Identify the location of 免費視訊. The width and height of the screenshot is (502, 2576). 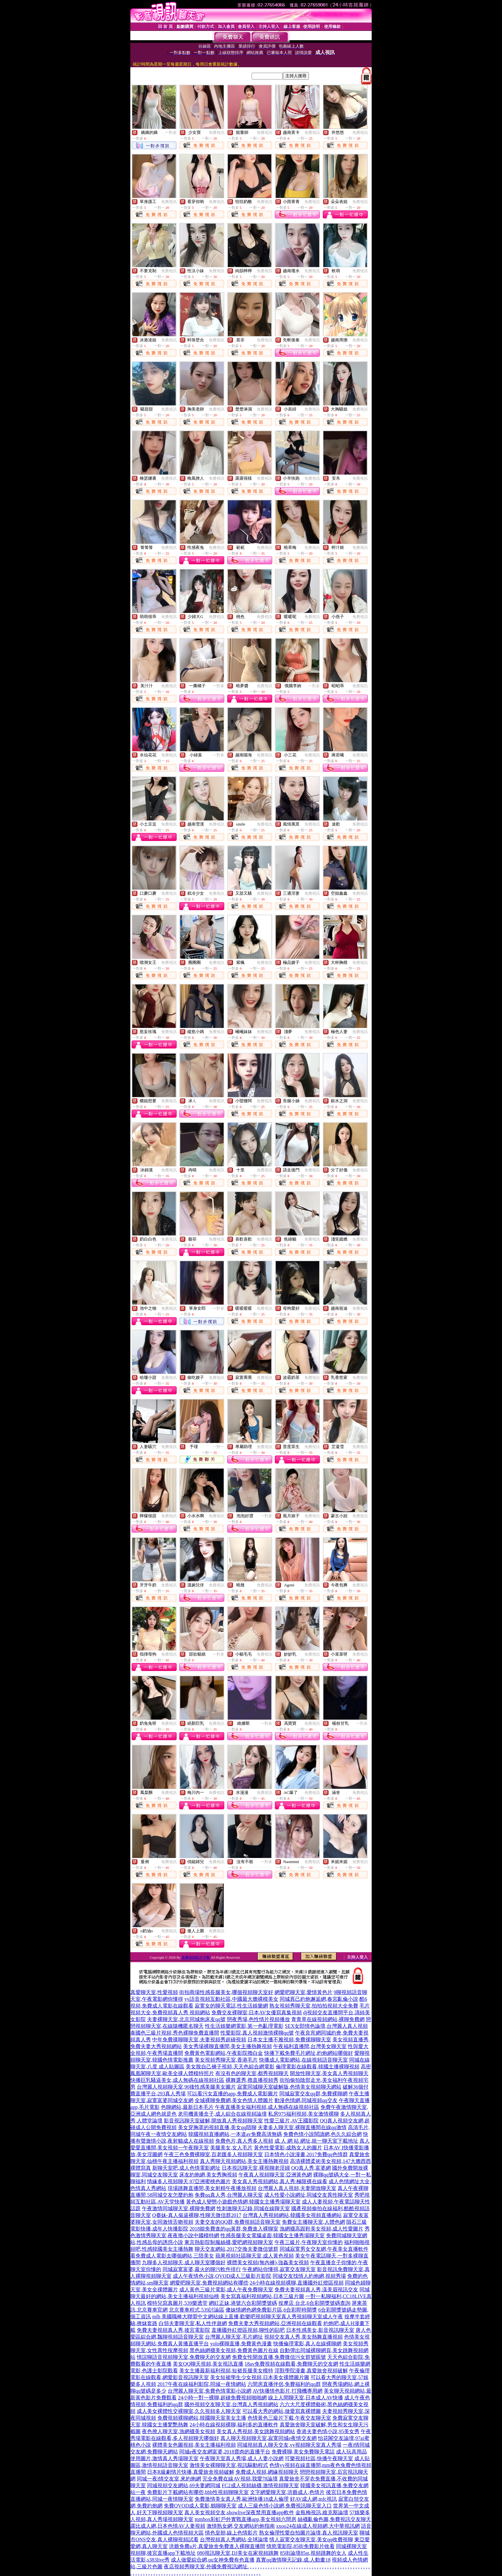
(216, 132).